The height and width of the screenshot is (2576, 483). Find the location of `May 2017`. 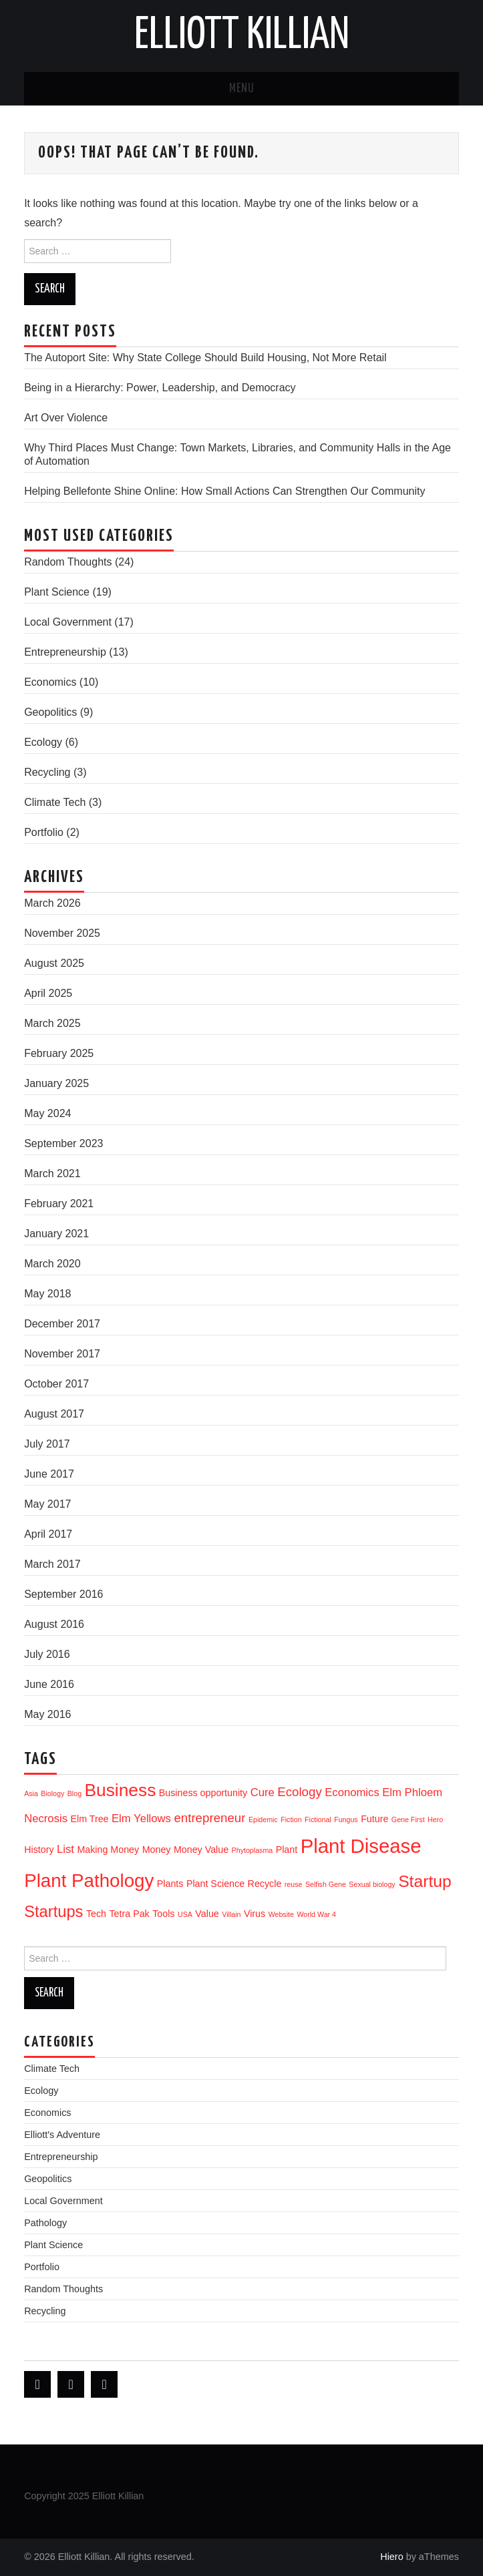

May 2017 is located at coordinates (47, 1504).